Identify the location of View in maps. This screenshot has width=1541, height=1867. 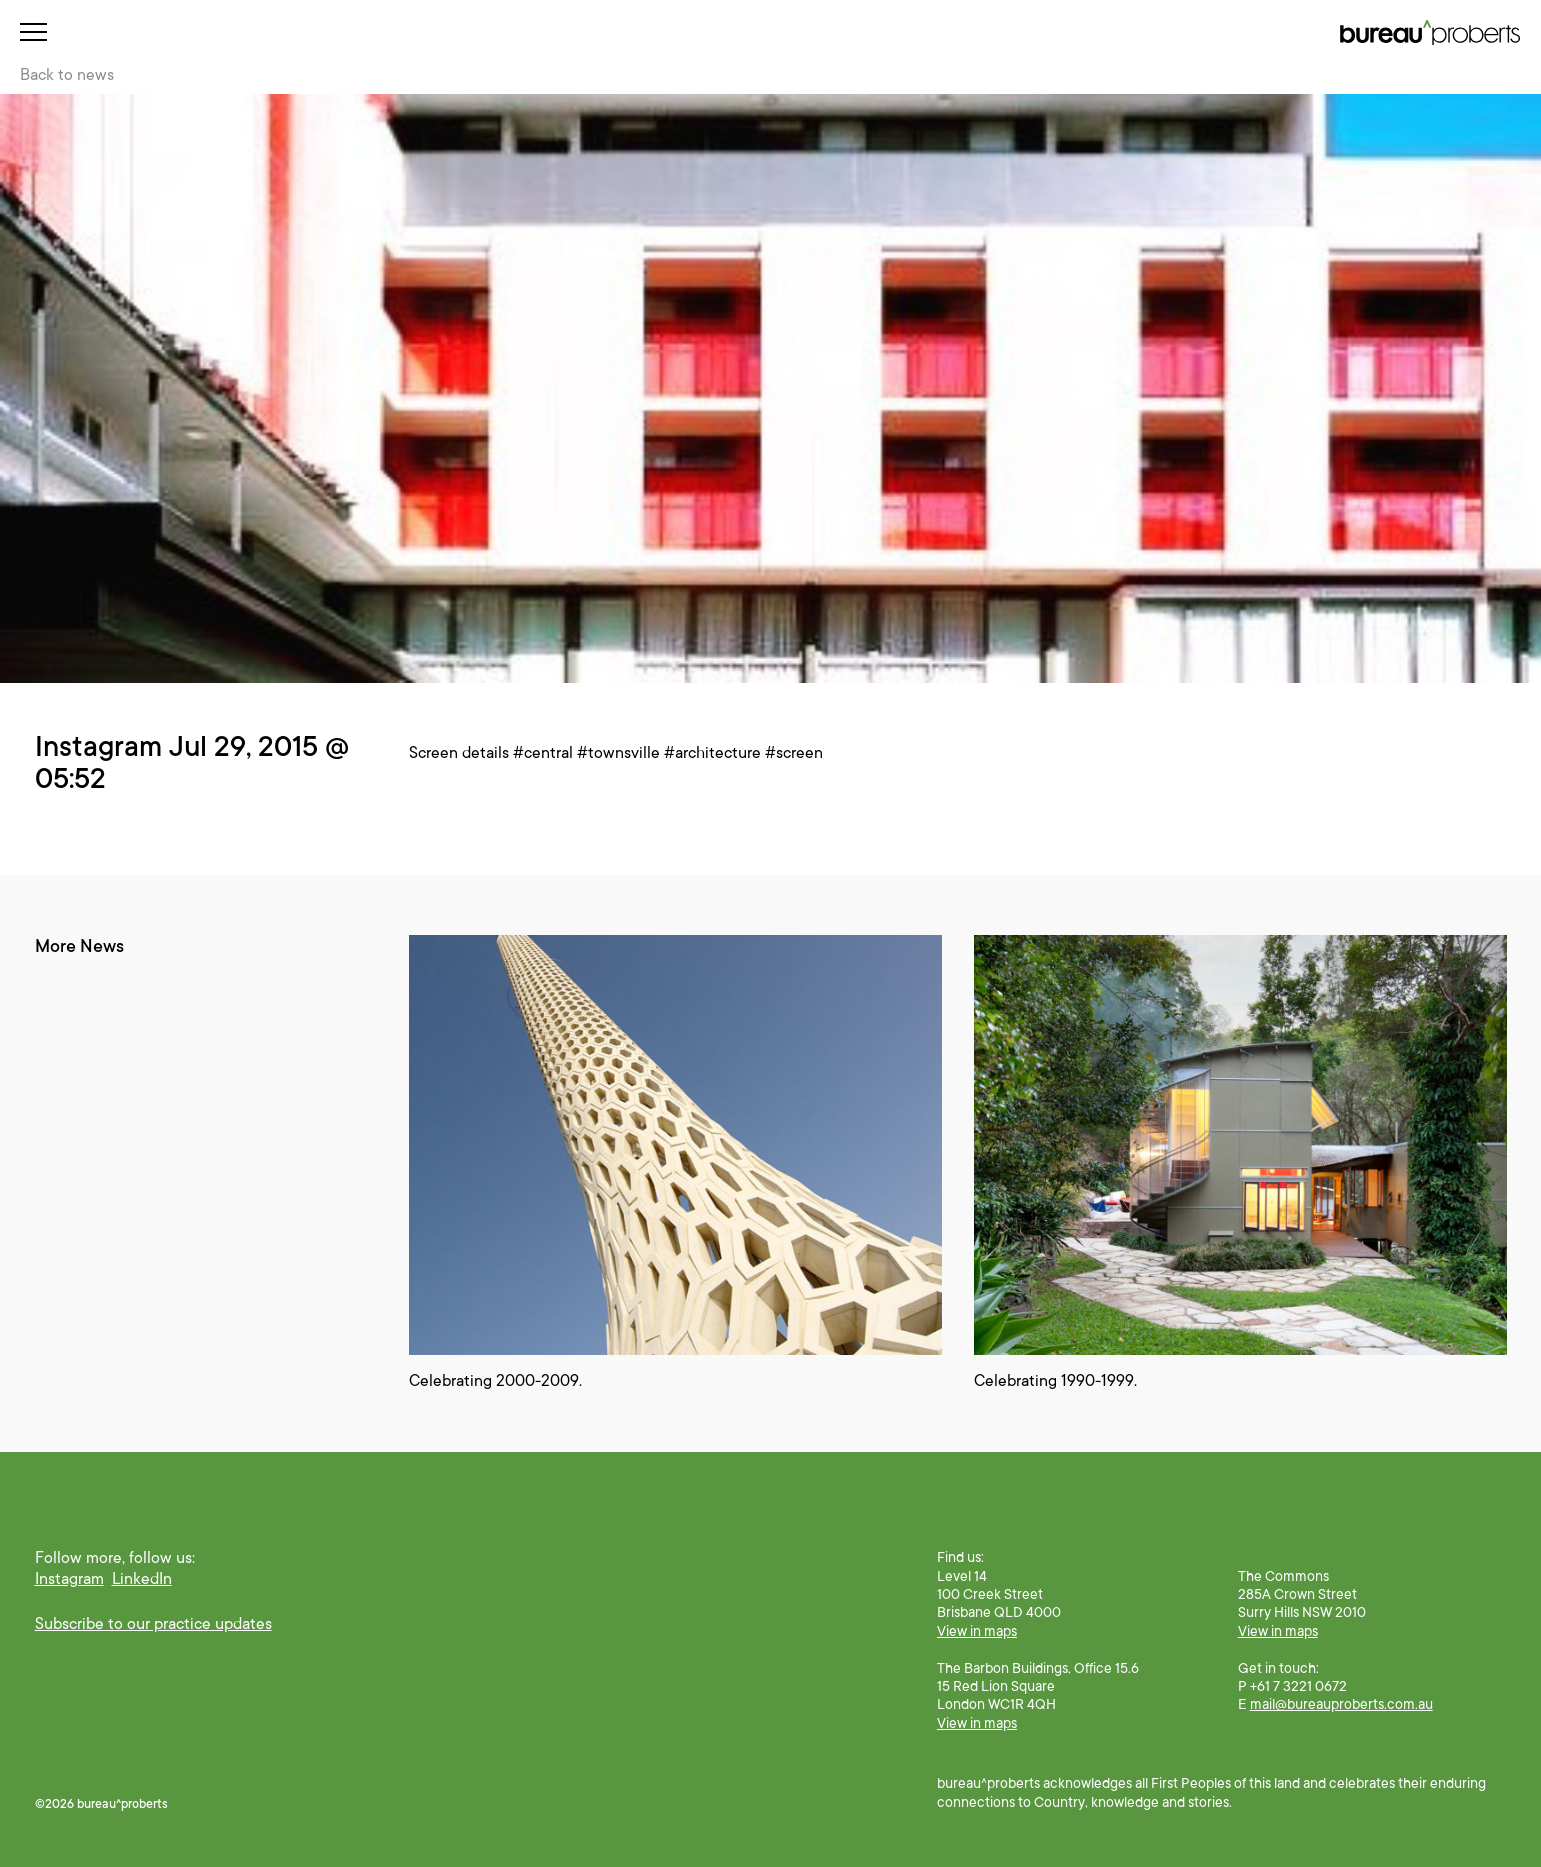
(977, 1631).